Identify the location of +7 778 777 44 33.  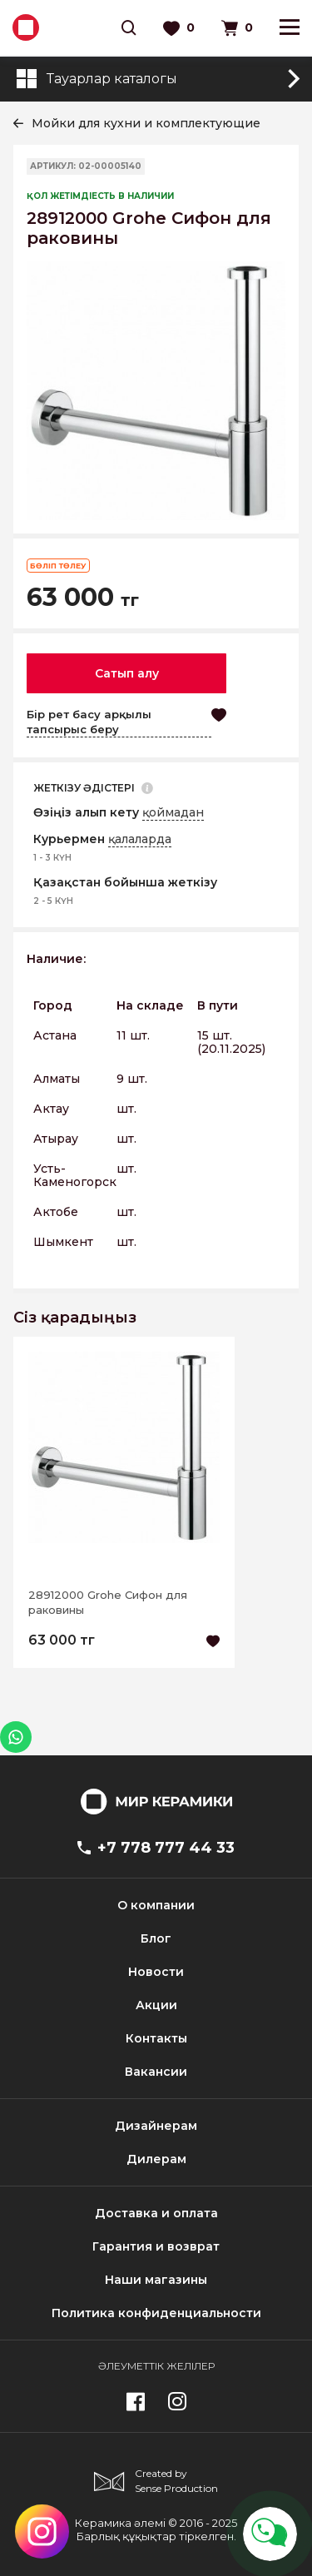
(156, 1848).